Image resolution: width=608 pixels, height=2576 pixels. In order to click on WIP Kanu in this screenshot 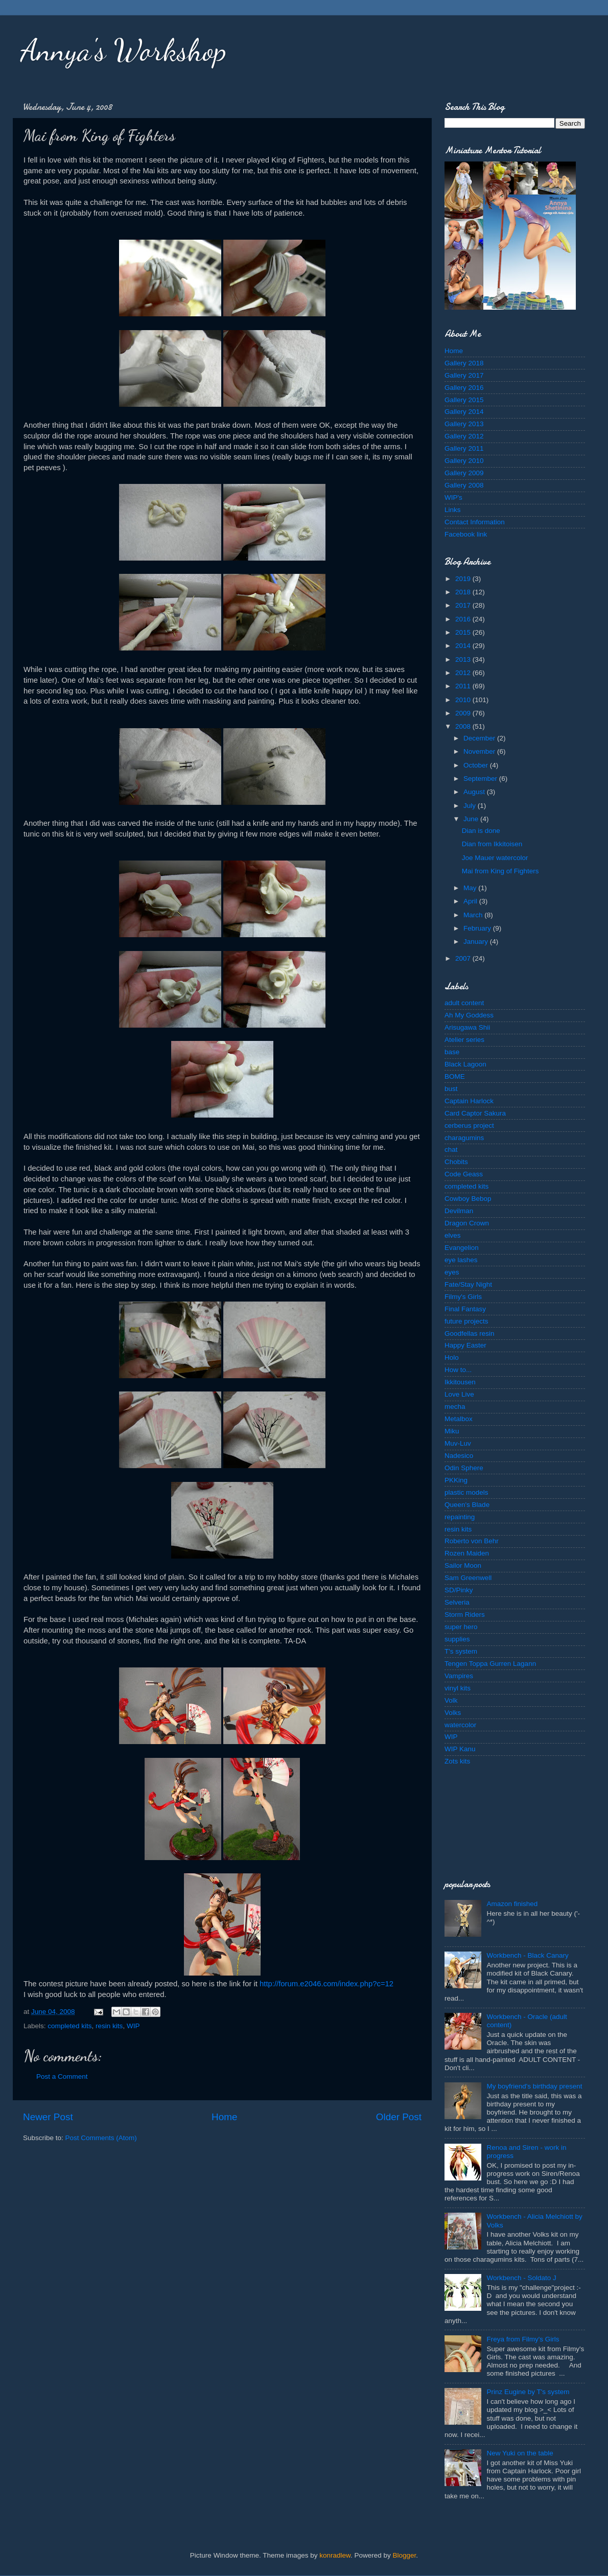, I will do `click(460, 1749)`.